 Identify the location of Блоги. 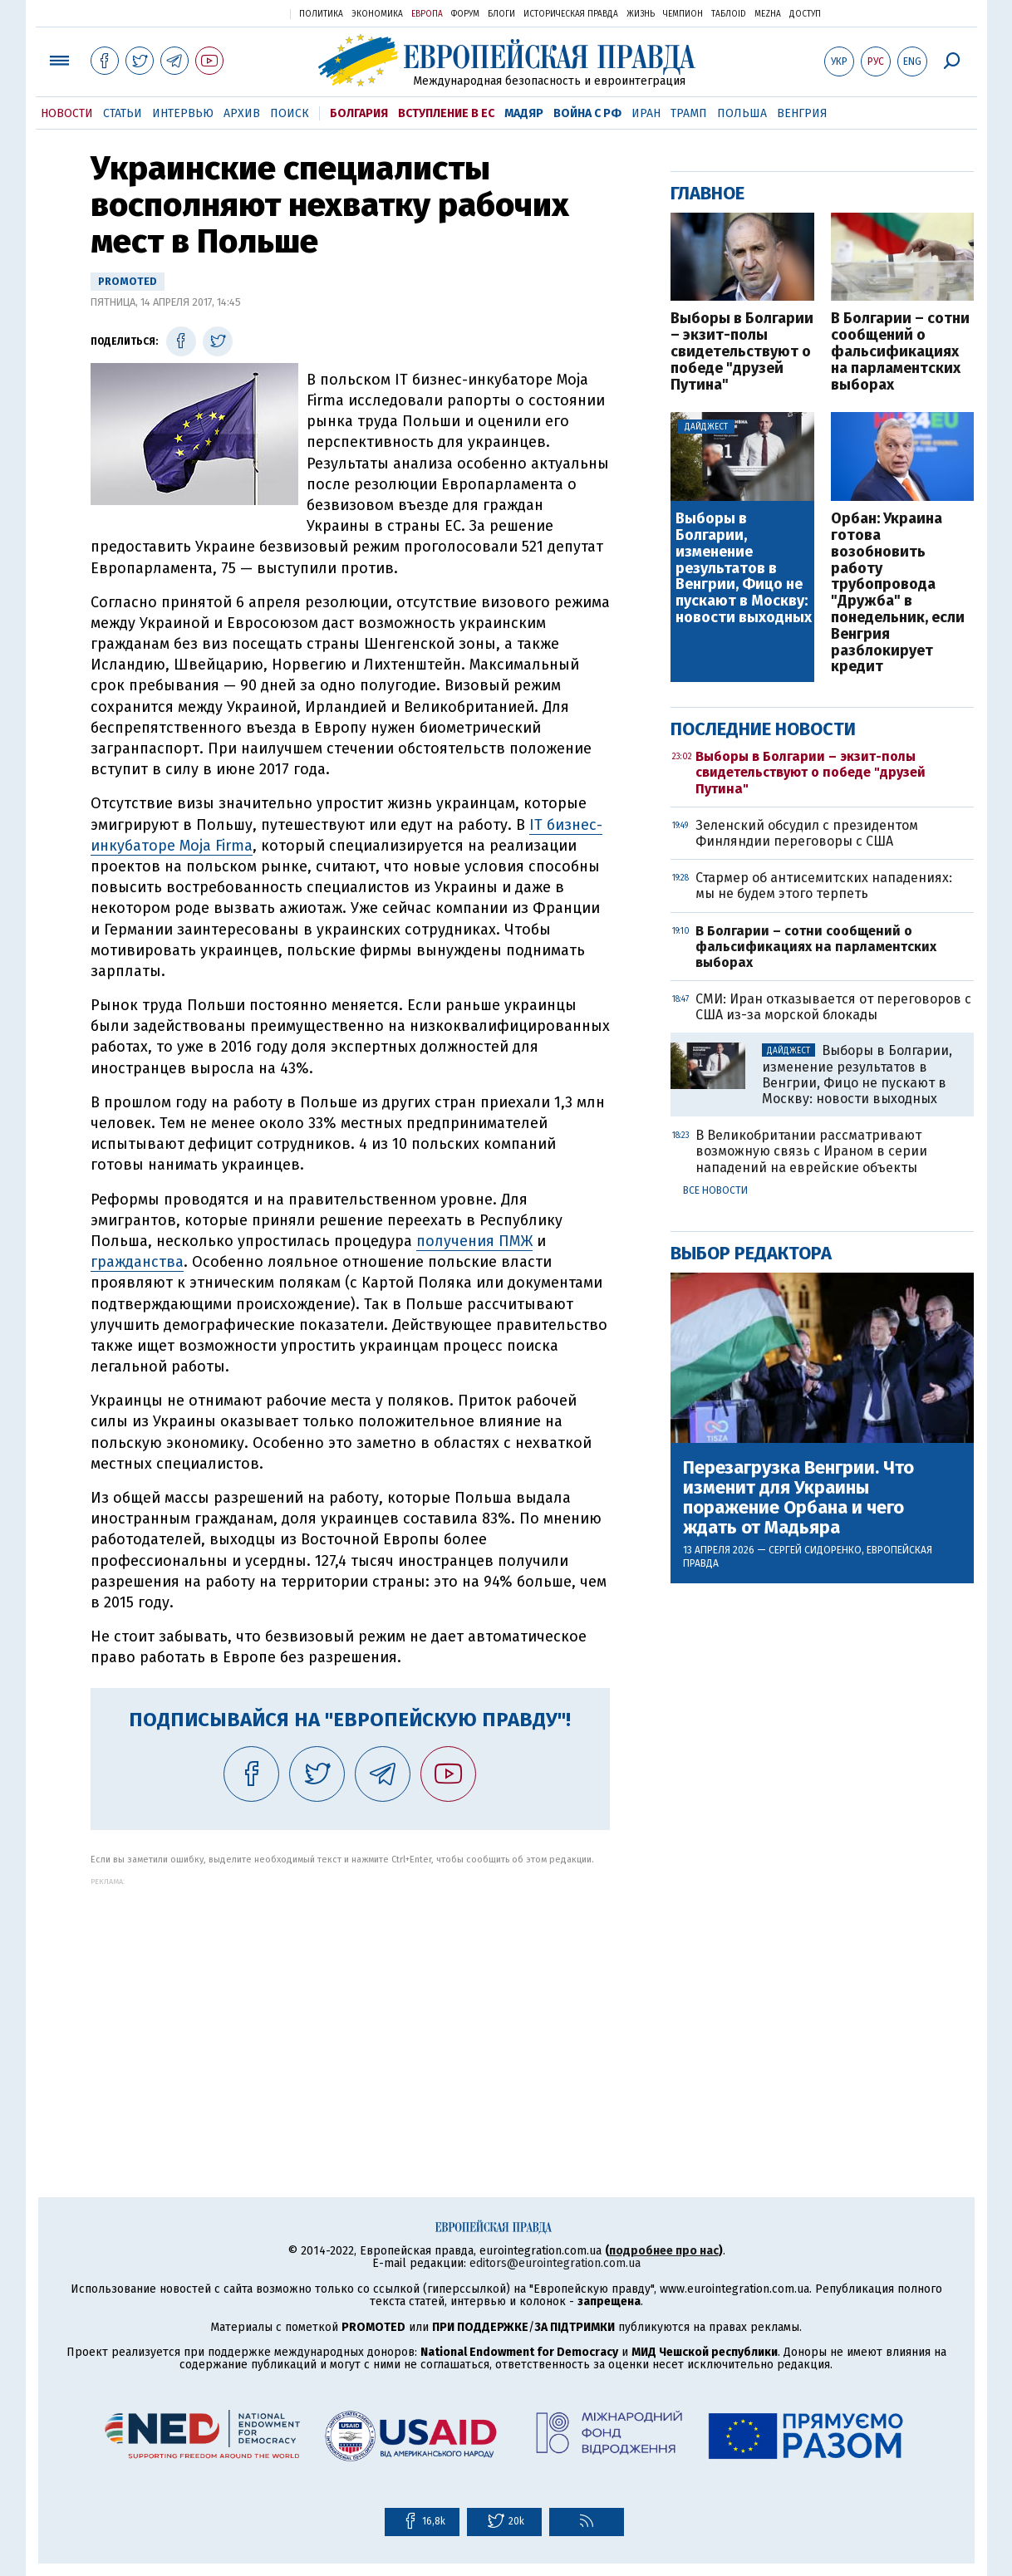
(501, 14).